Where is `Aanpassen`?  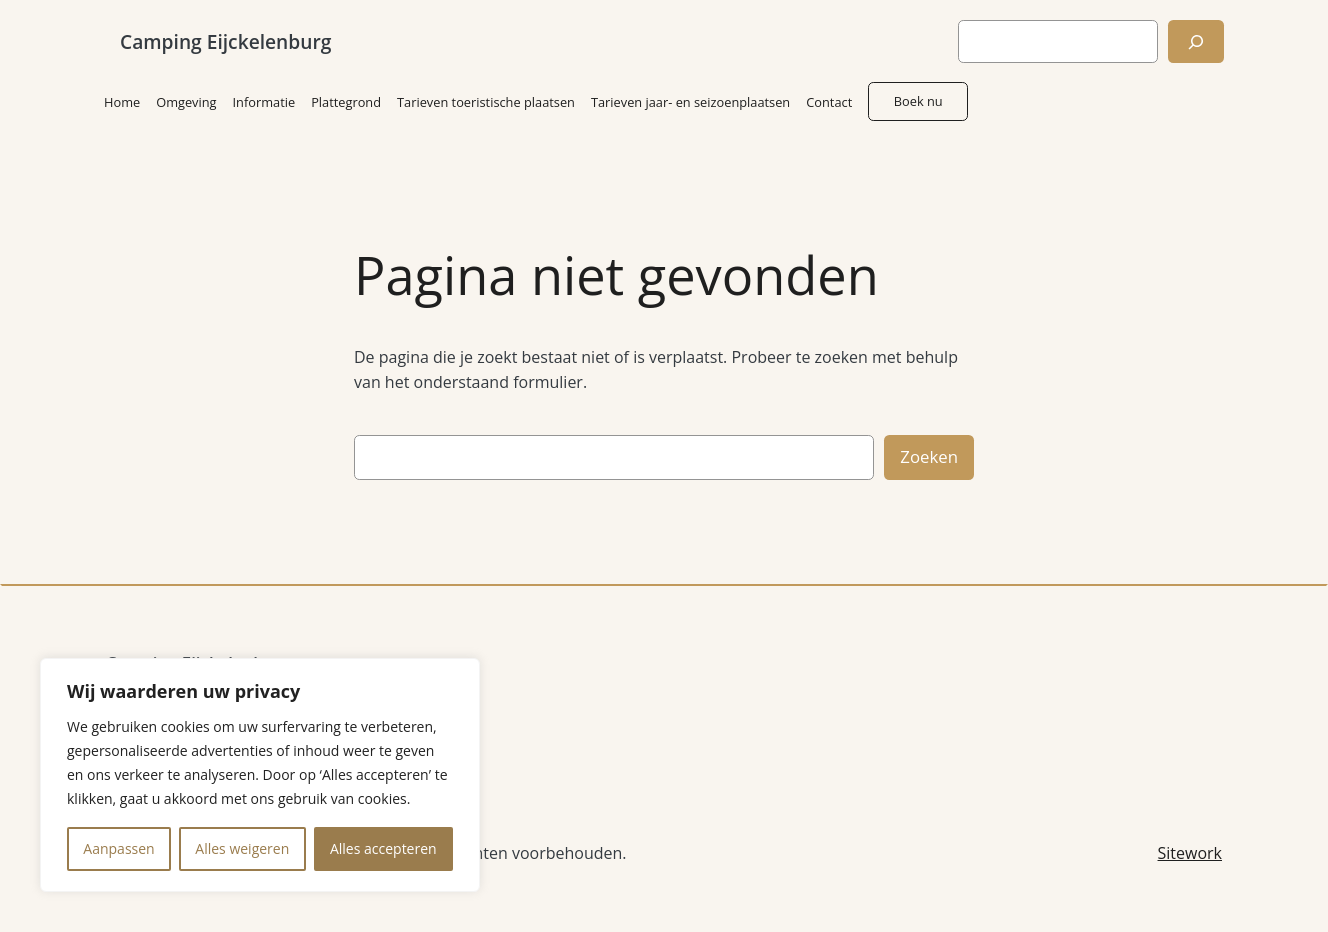 Aanpassen is located at coordinates (118, 848).